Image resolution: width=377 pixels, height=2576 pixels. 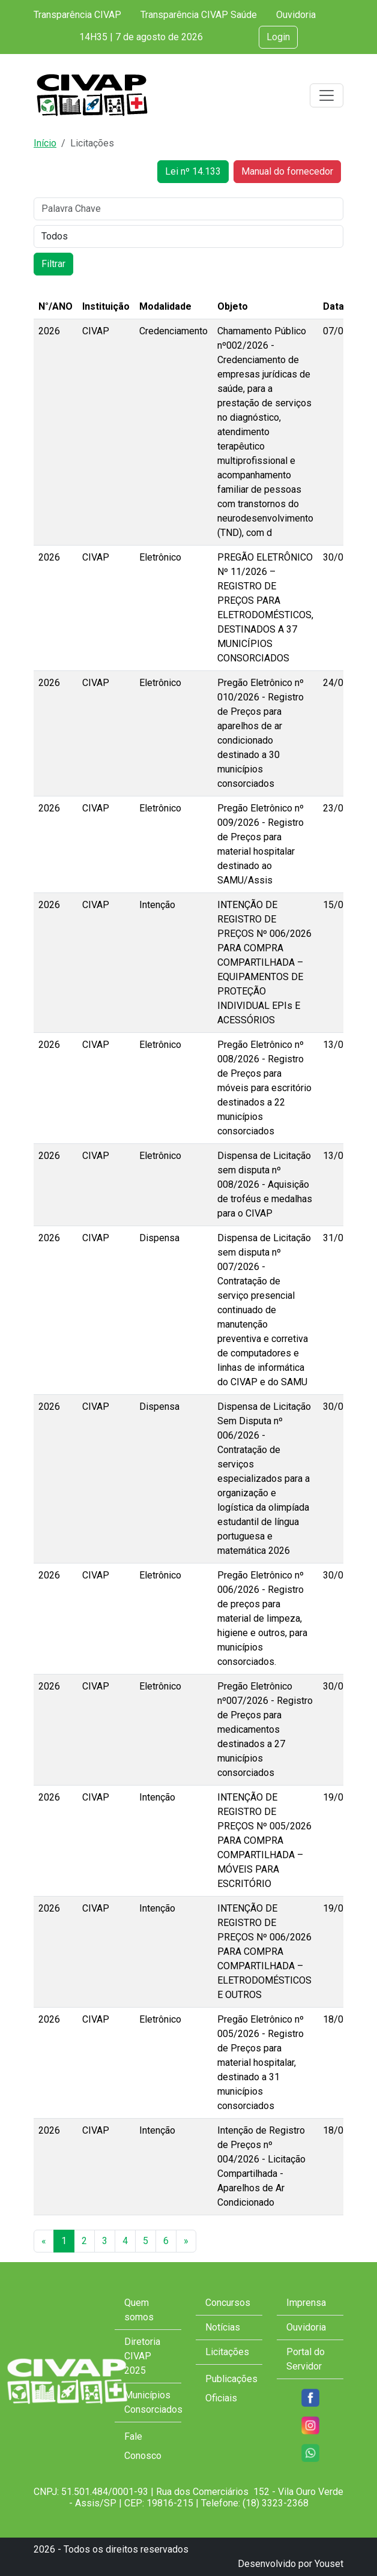 What do you see at coordinates (142, 2356) in the screenshot?
I see `Diretoria CIVAP 2025` at bounding box center [142, 2356].